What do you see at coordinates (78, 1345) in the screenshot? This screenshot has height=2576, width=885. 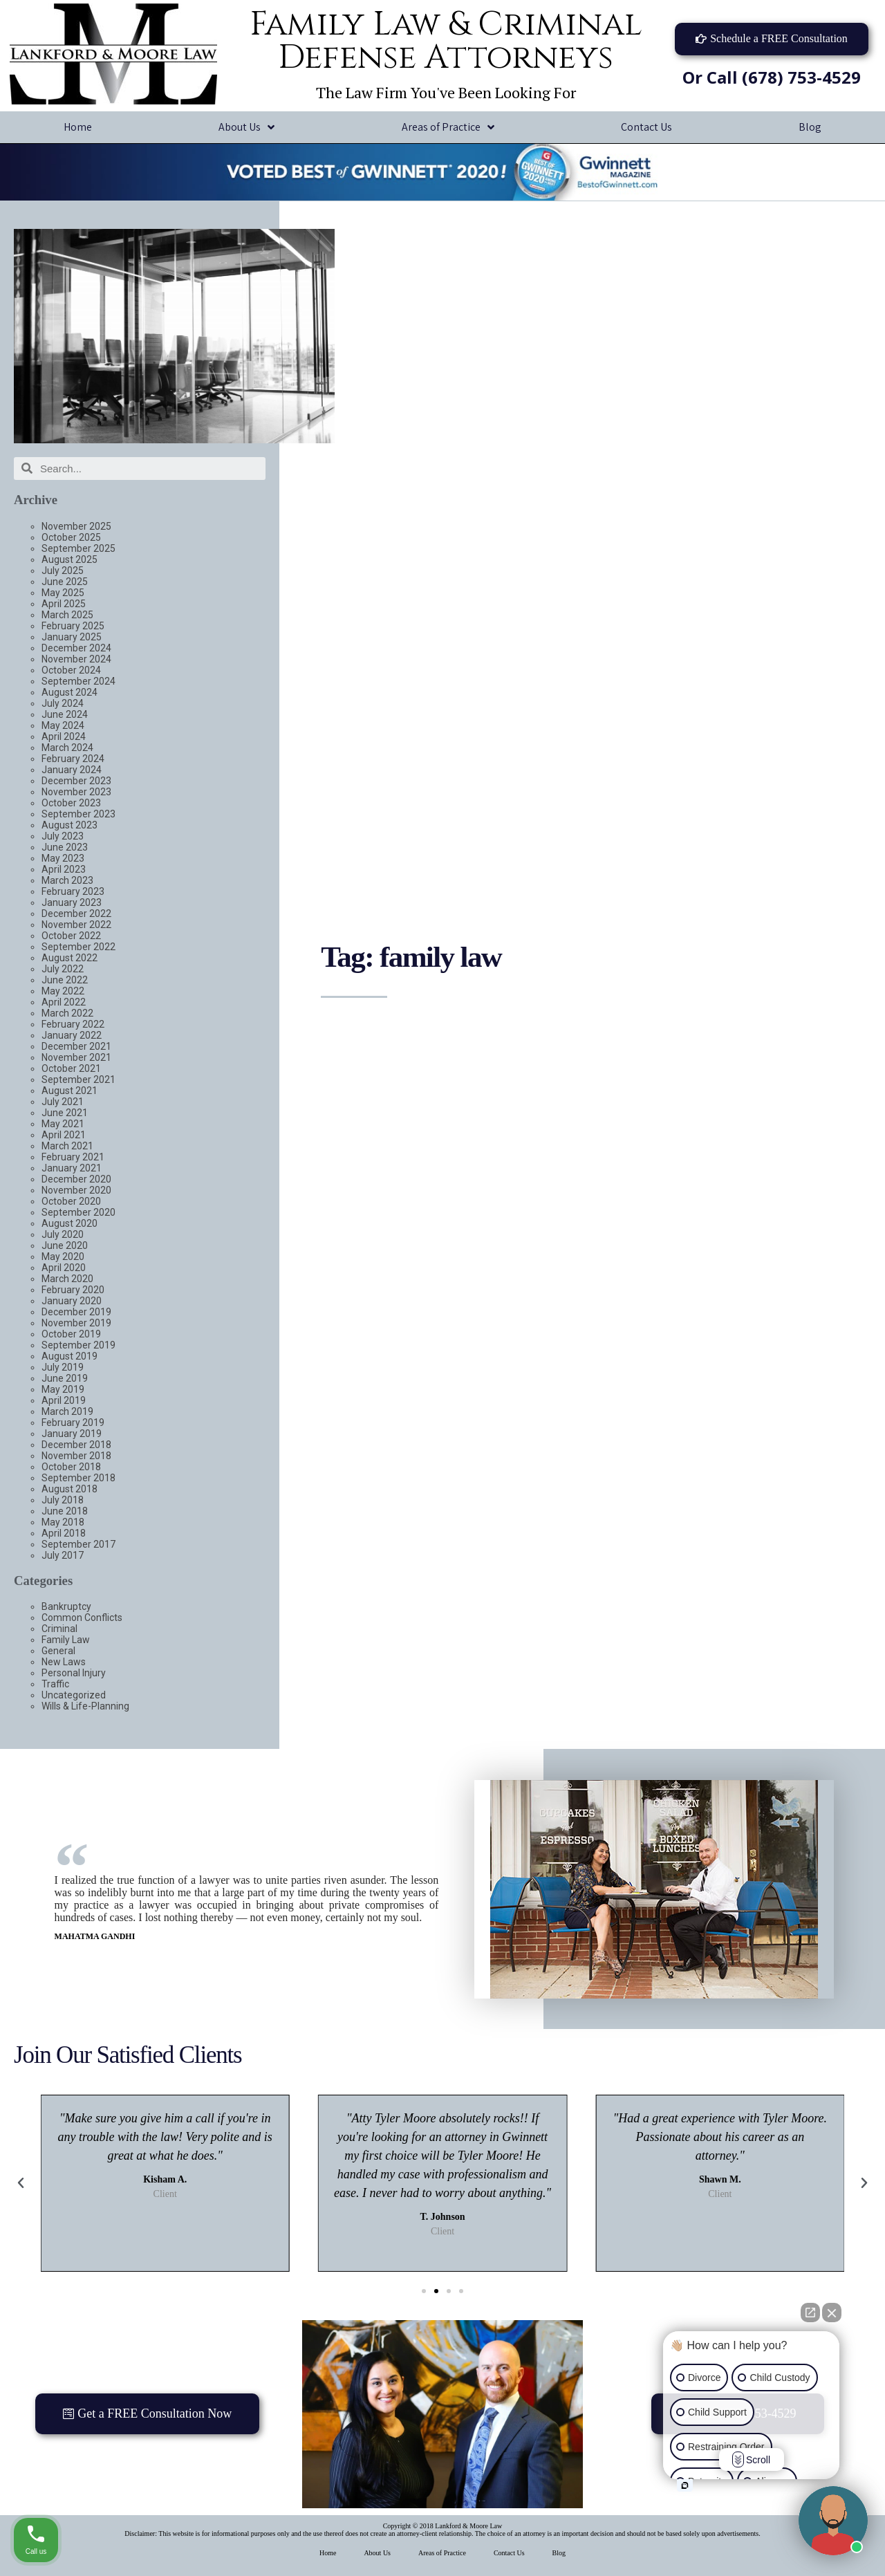 I see `September 2019` at bounding box center [78, 1345].